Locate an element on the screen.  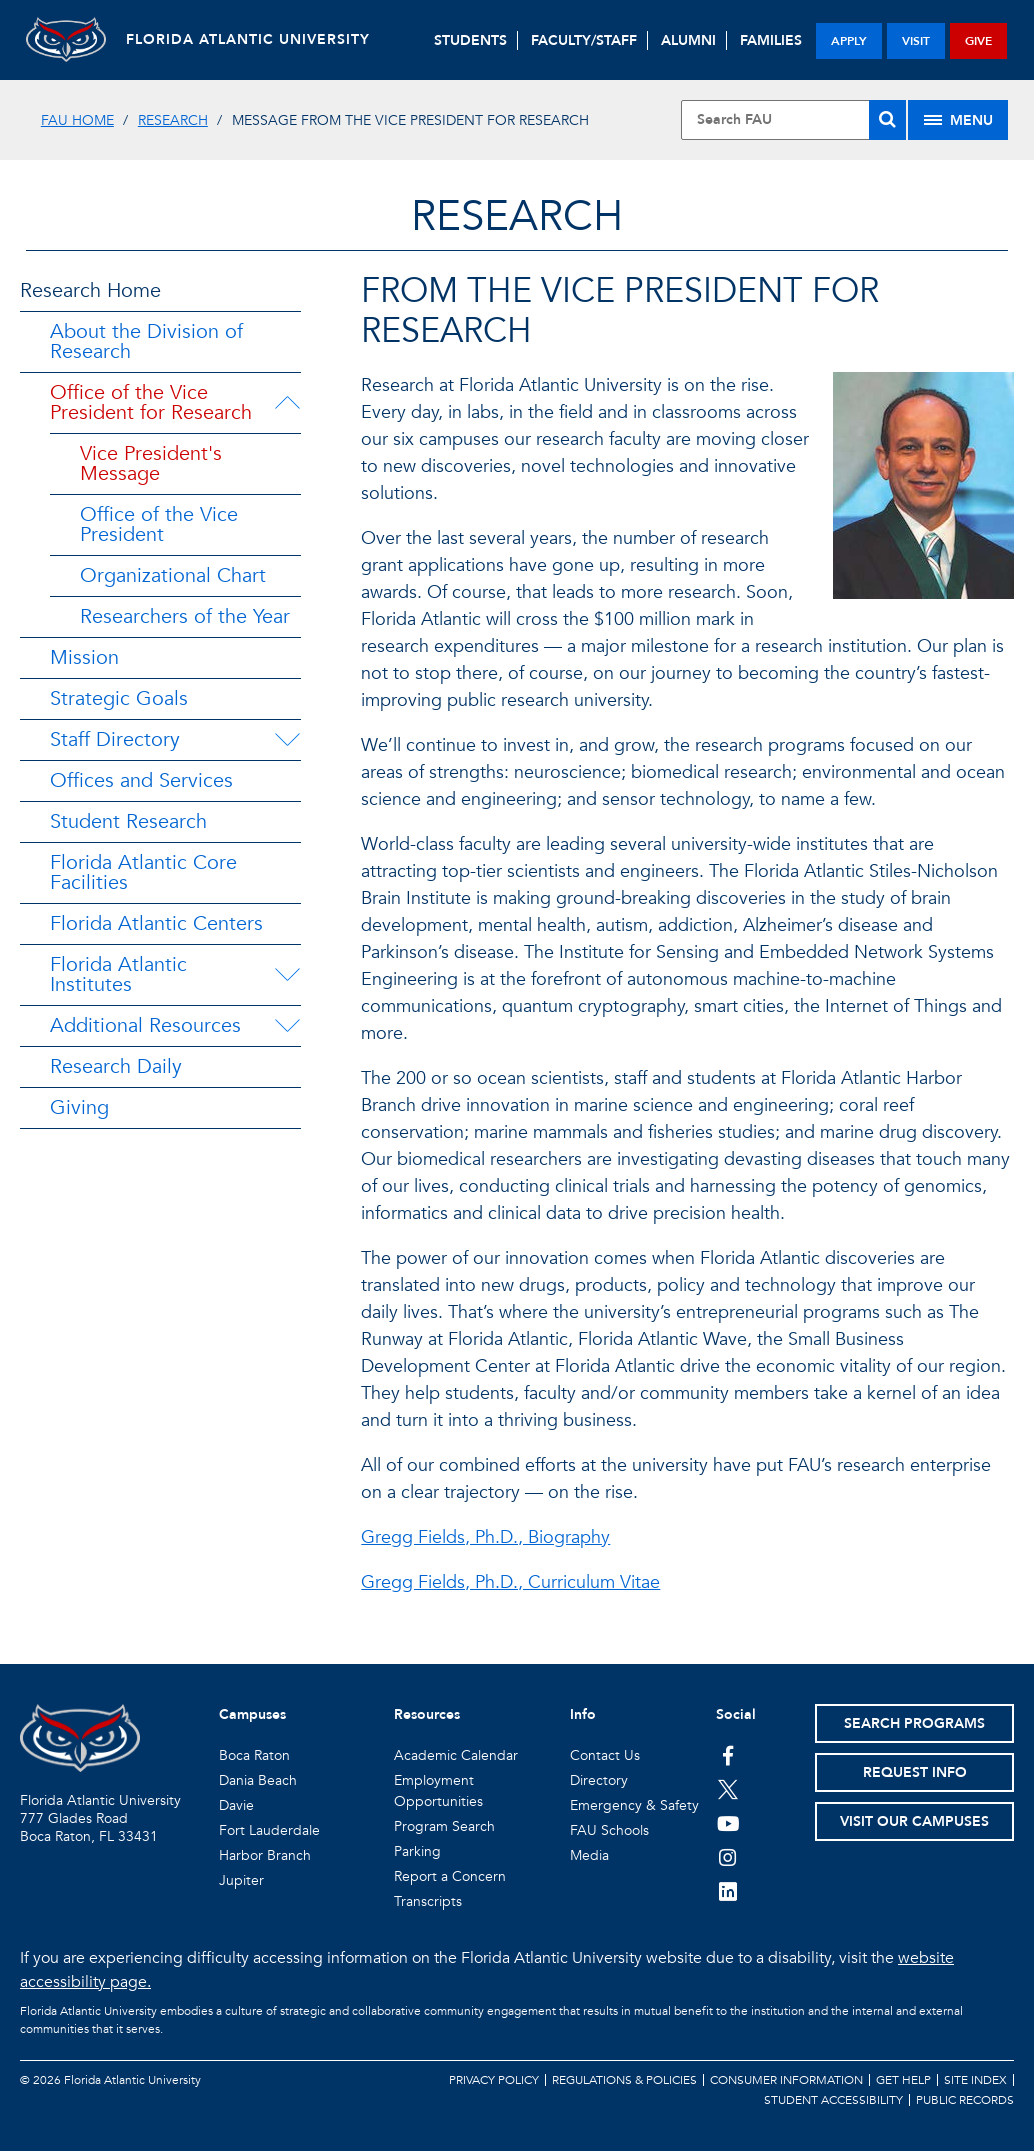
apply is located at coordinates (849, 41).